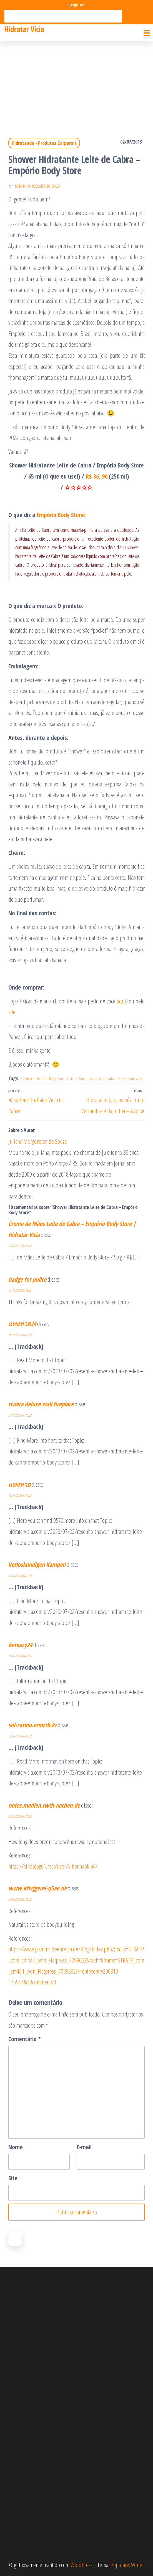 Image resolution: width=153 pixels, height=2576 pixels. Describe the element at coordinates (22, 1323) in the screenshot. I see `แทงหวย24` at that location.